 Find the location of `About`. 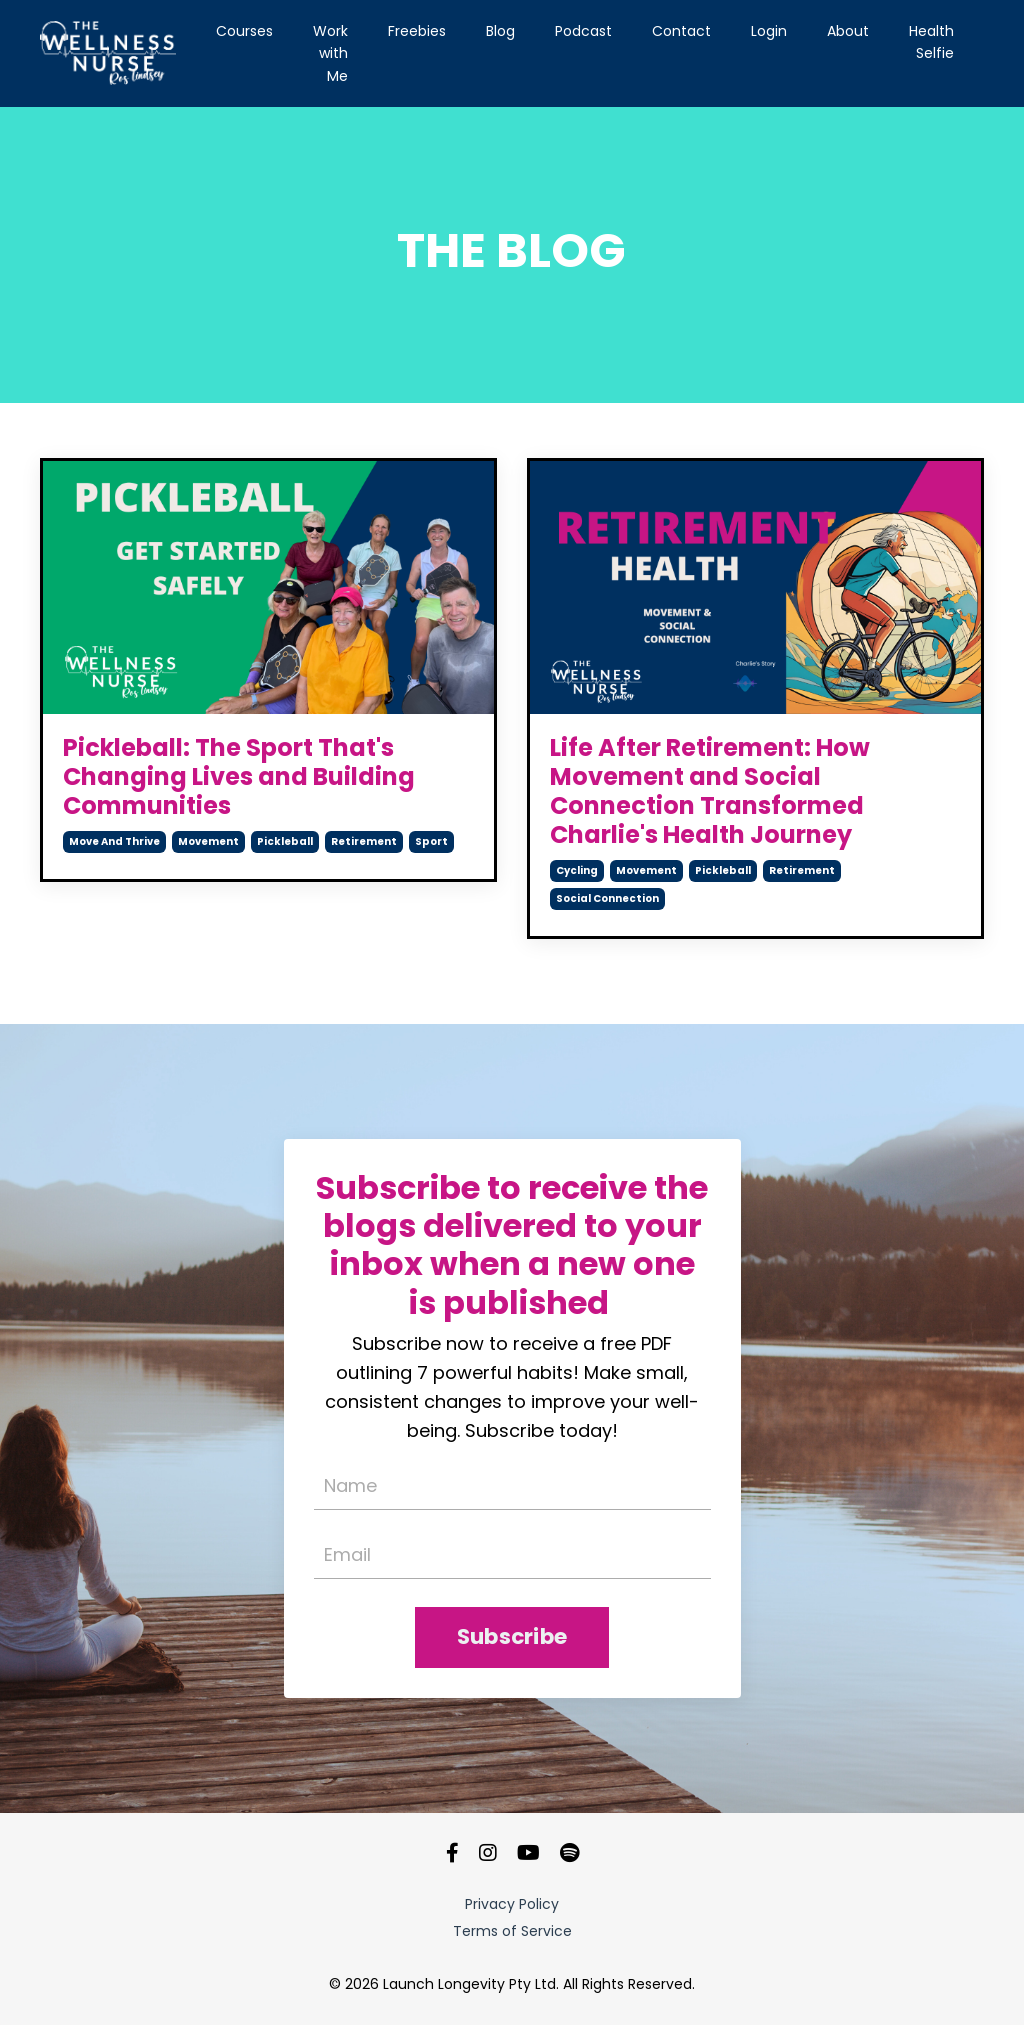

About is located at coordinates (848, 31).